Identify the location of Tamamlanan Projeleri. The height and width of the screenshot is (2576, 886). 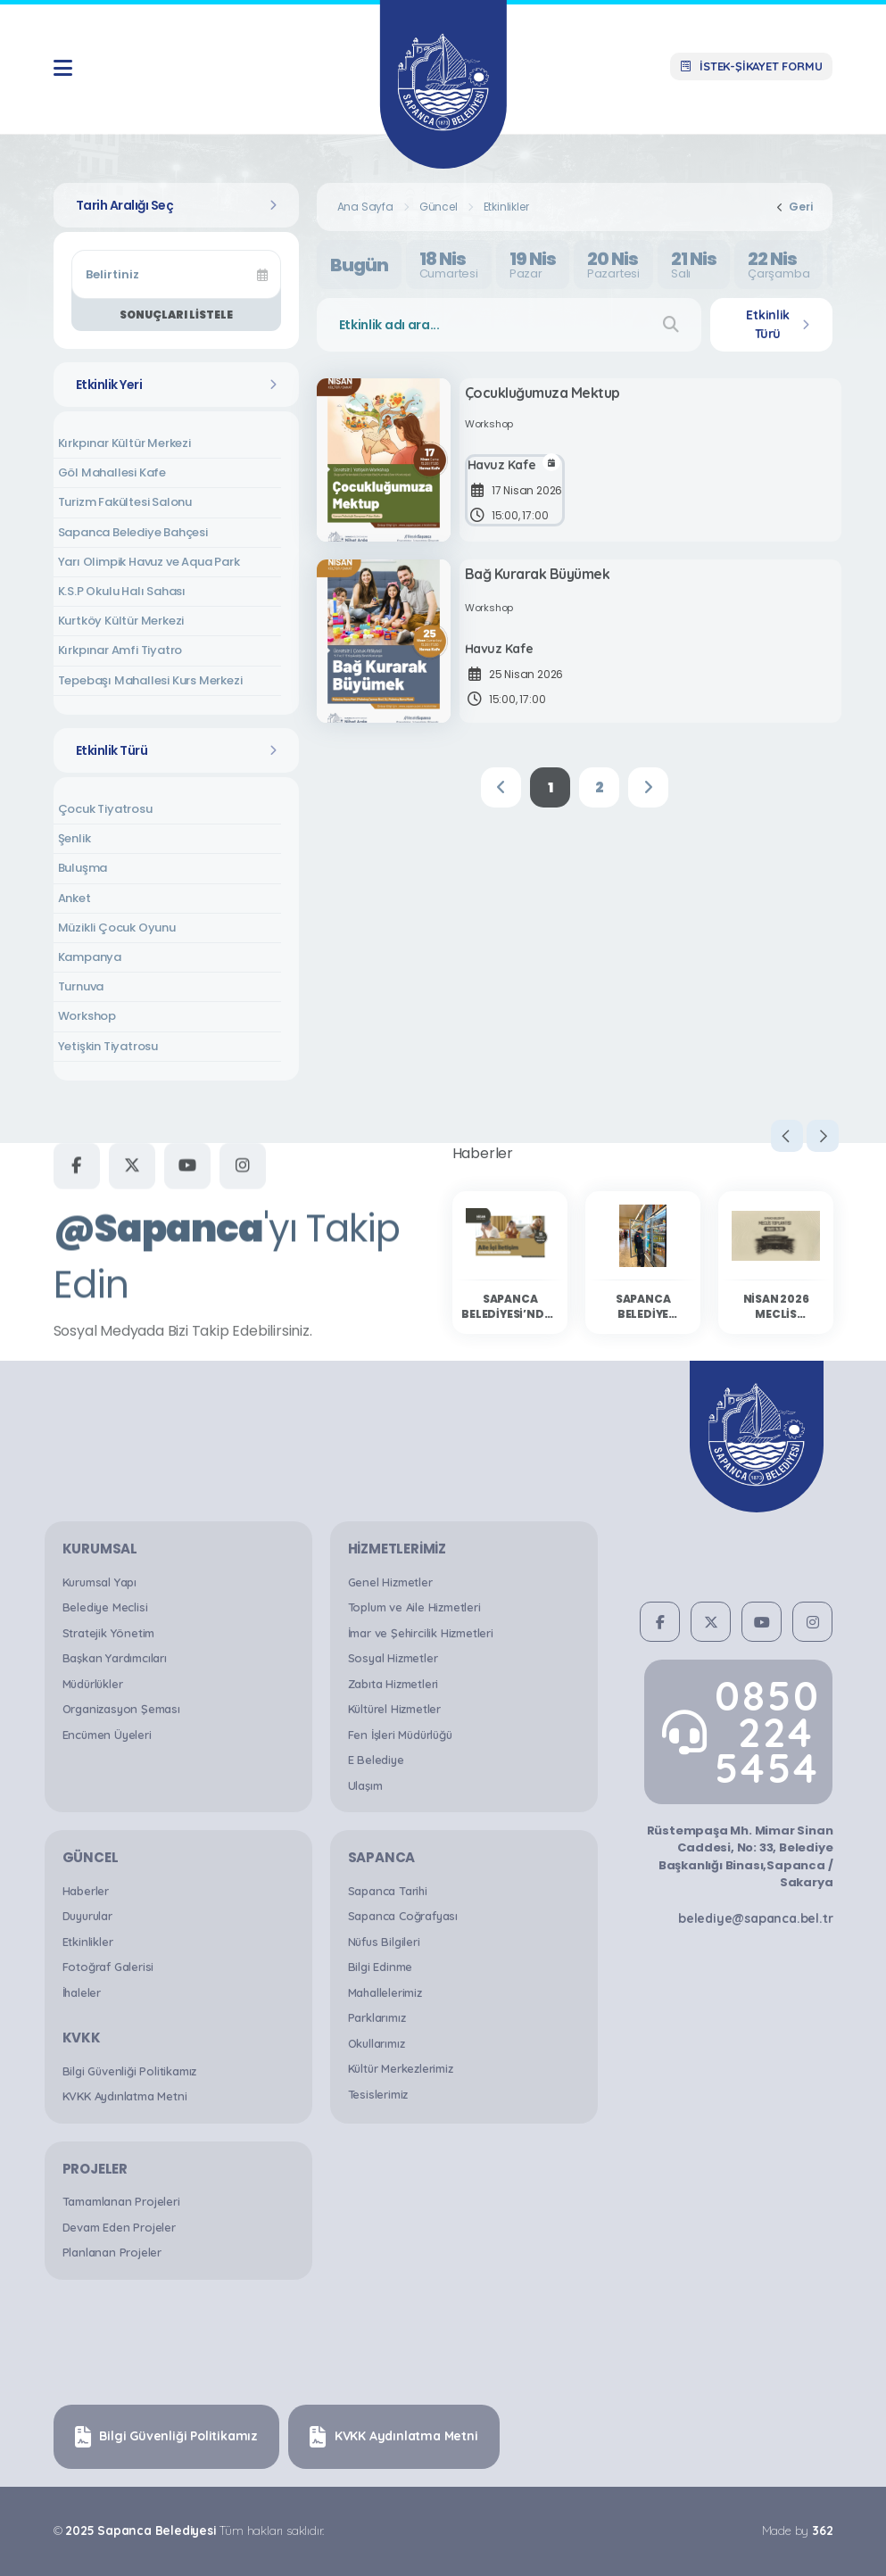
(121, 2201).